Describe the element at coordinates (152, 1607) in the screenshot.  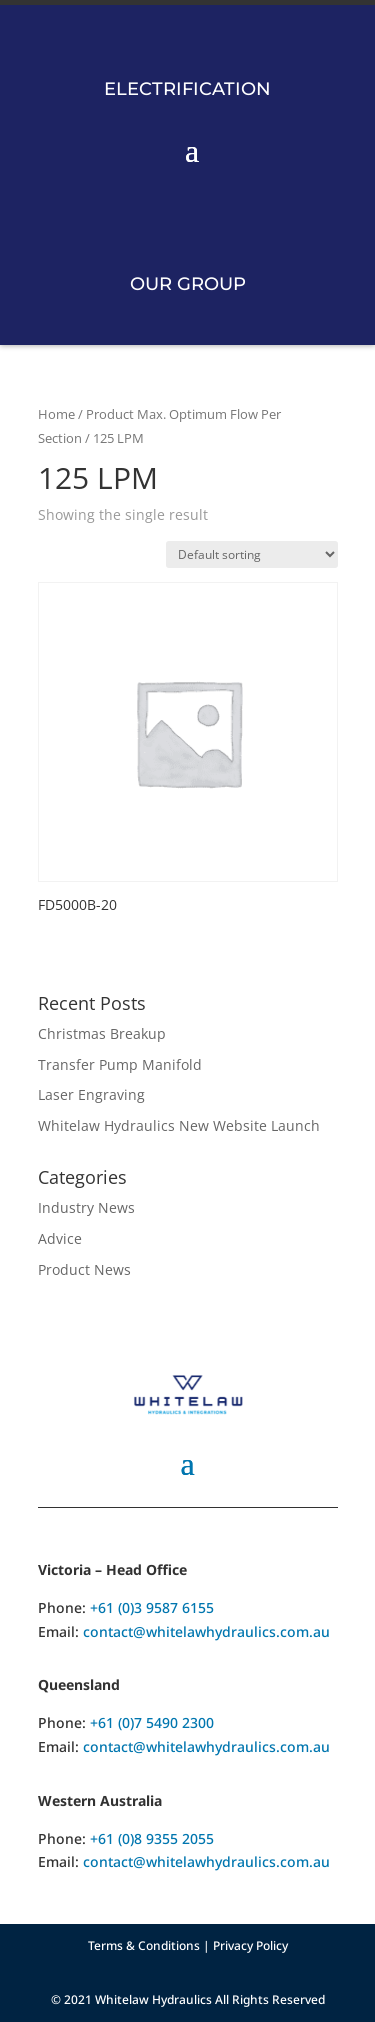
I see `+61 (0)3 9587 6155` at that location.